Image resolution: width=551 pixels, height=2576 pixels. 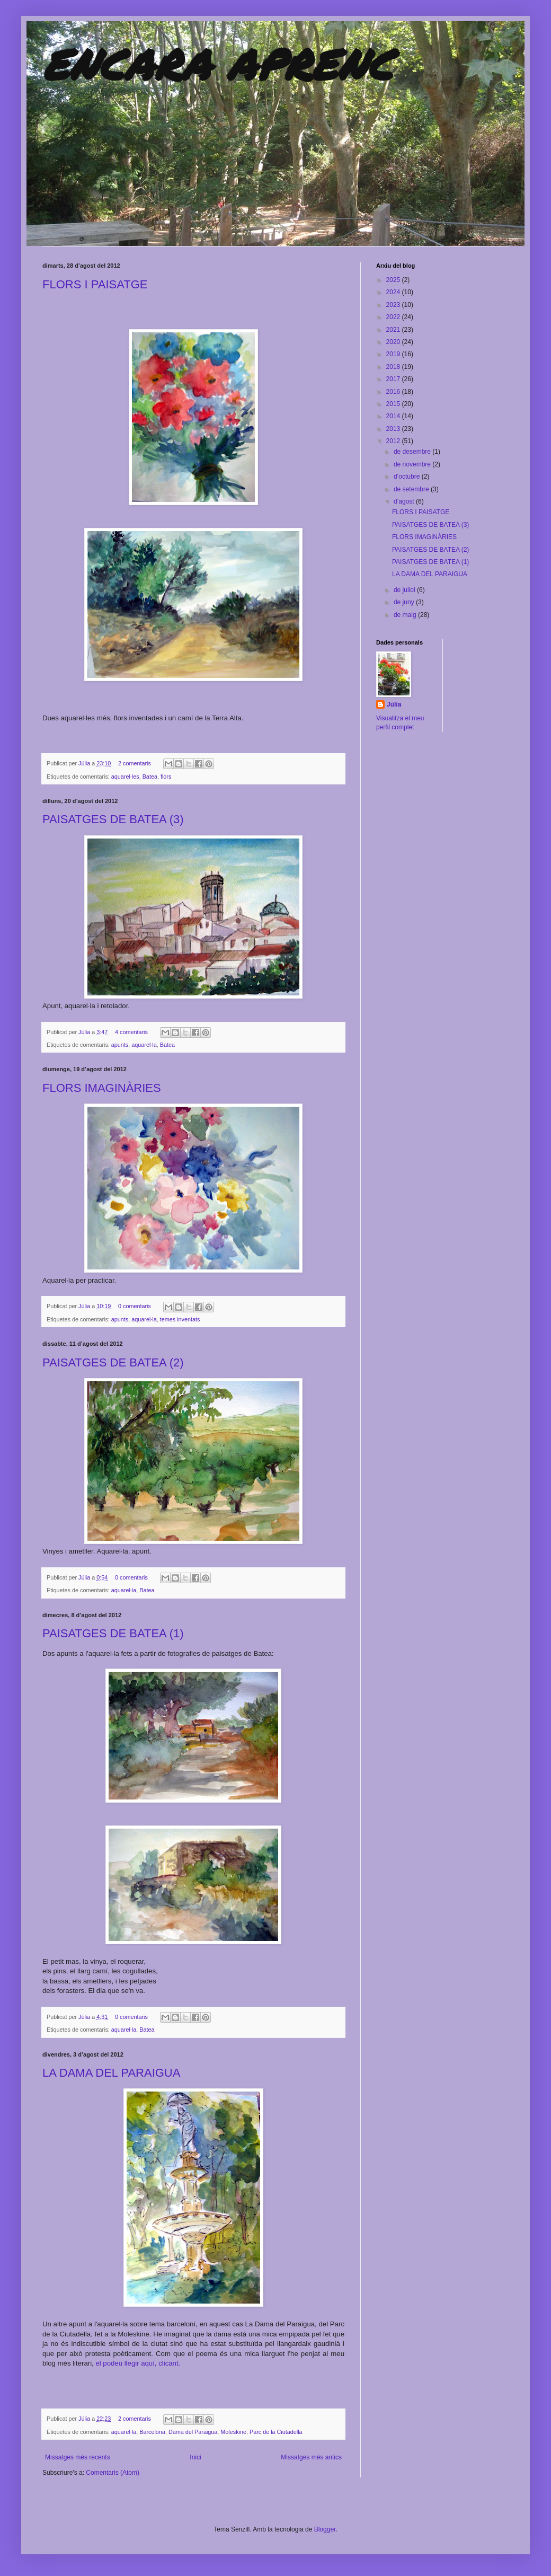 What do you see at coordinates (131, 1032) in the screenshot?
I see `4 comentaris` at bounding box center [131, 1032].